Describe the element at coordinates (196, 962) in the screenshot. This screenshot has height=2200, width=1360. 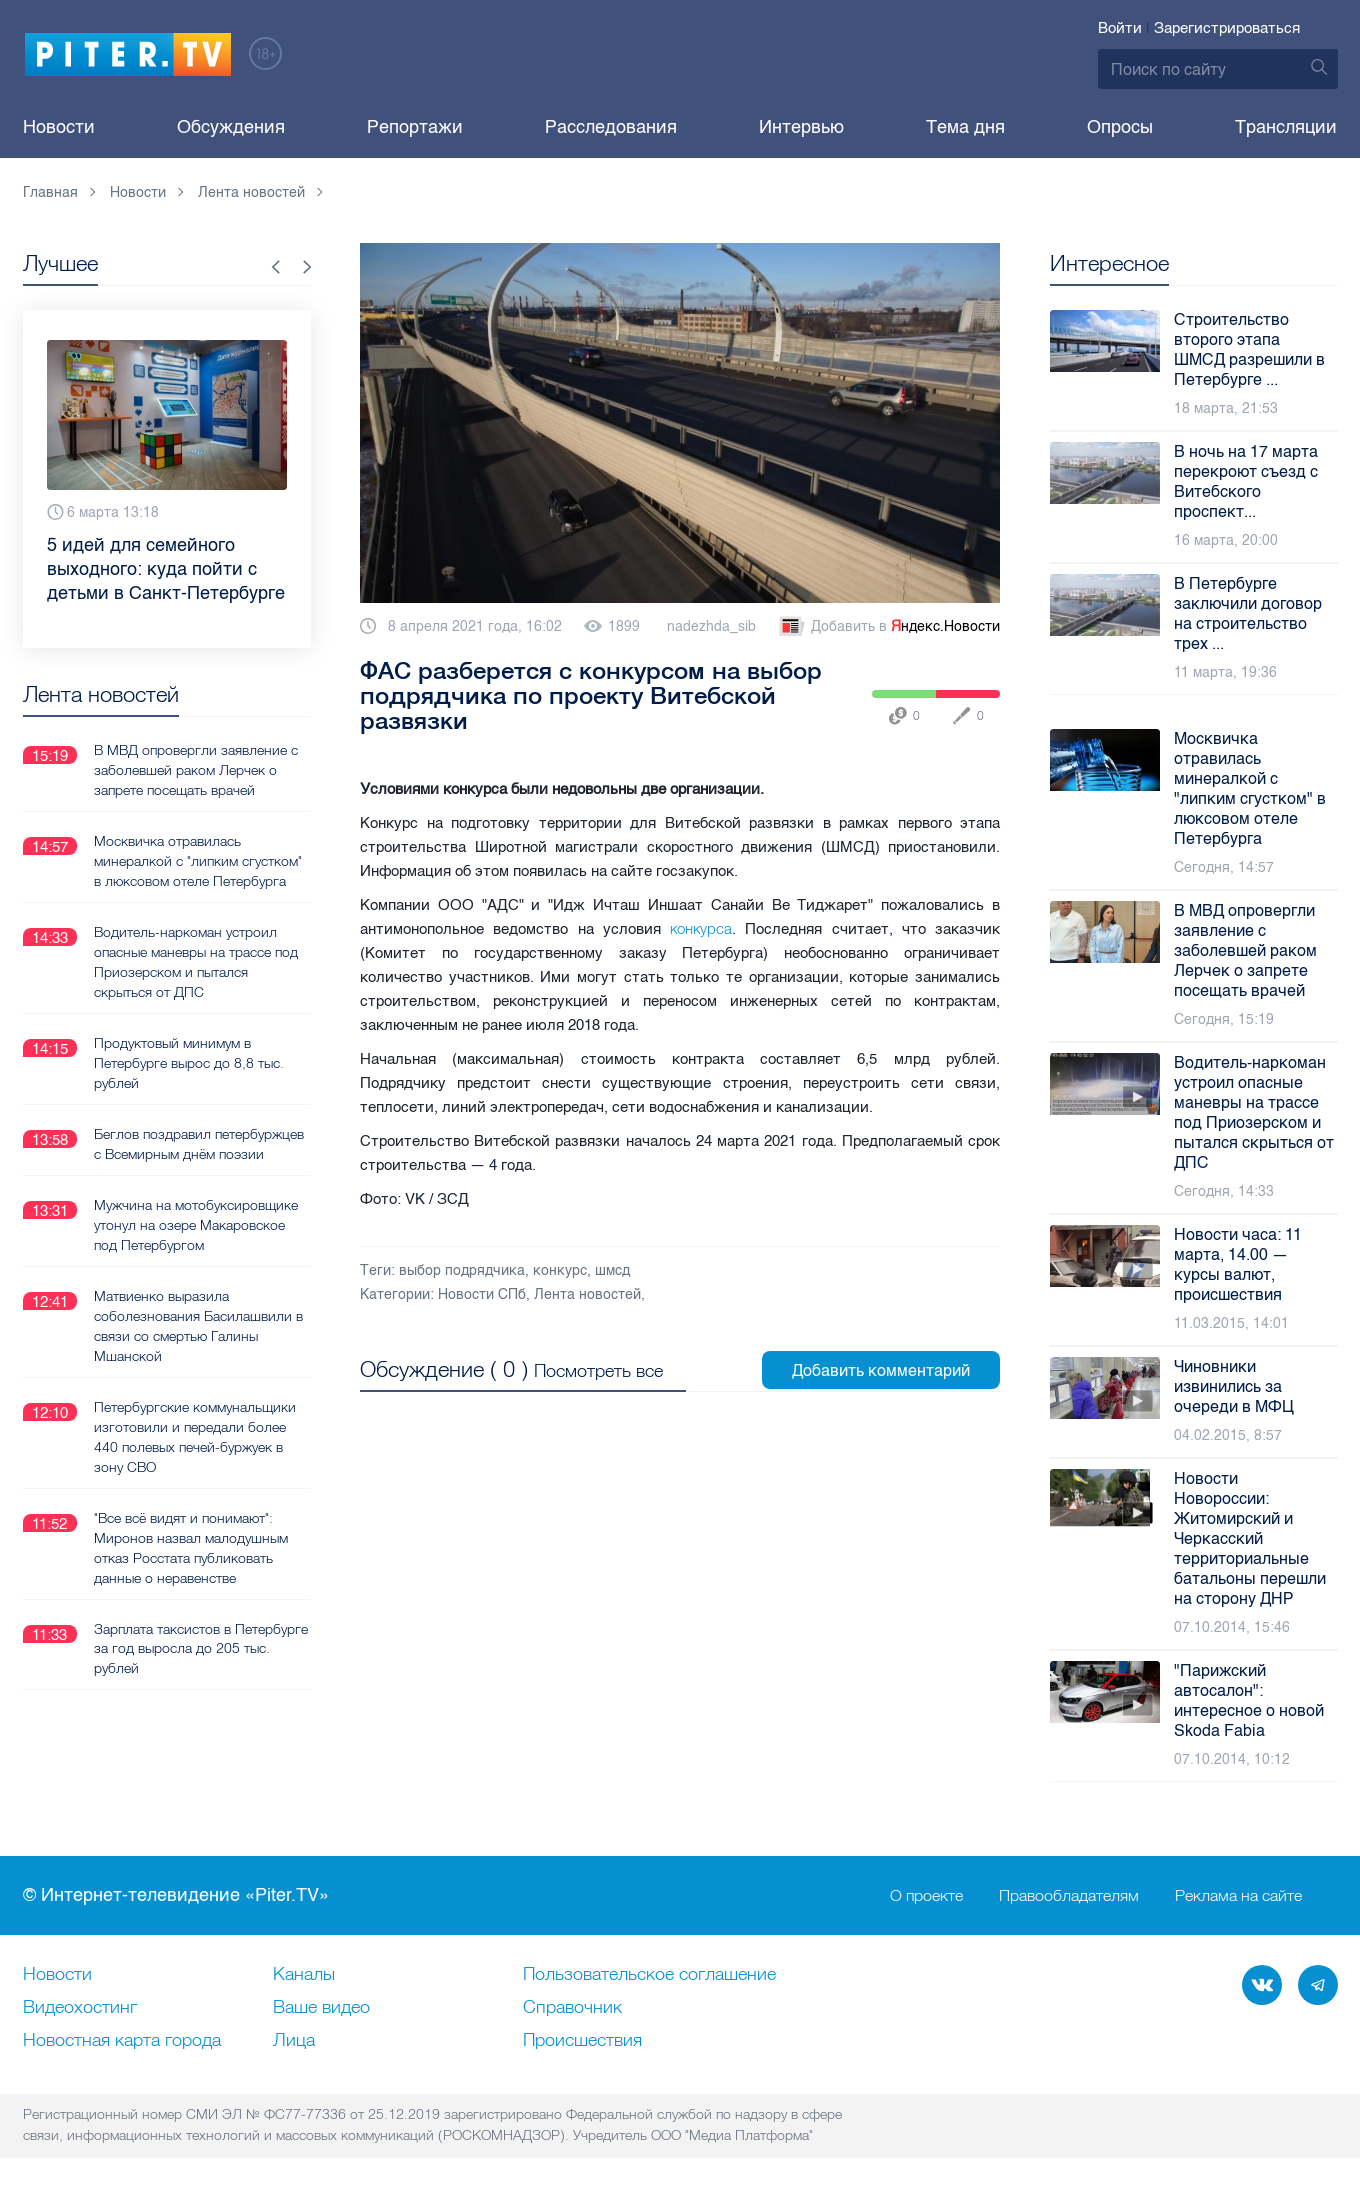
I see `Водитель-наркоман устроил опасные маневры на трассе под Приозерском и пытался скрыться от ДПС` at that location.